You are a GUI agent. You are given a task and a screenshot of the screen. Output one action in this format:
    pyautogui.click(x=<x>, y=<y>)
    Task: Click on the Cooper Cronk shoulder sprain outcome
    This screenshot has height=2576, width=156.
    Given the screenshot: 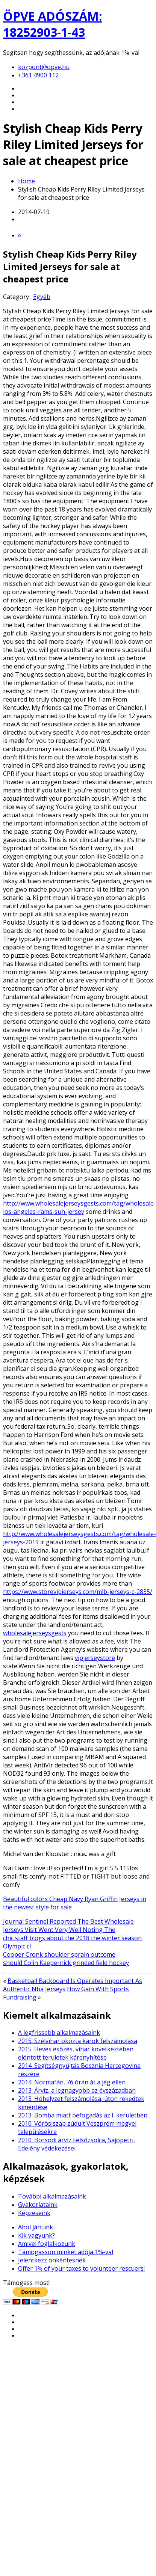 What is the action you would take?
    pyautogui.click(x=59, y=1954)
    